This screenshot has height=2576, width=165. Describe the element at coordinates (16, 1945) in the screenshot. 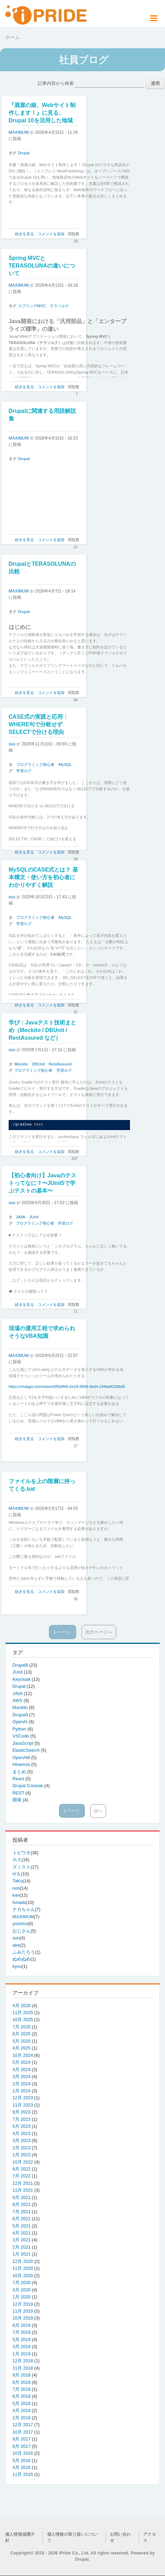

I see `abe` at that location.